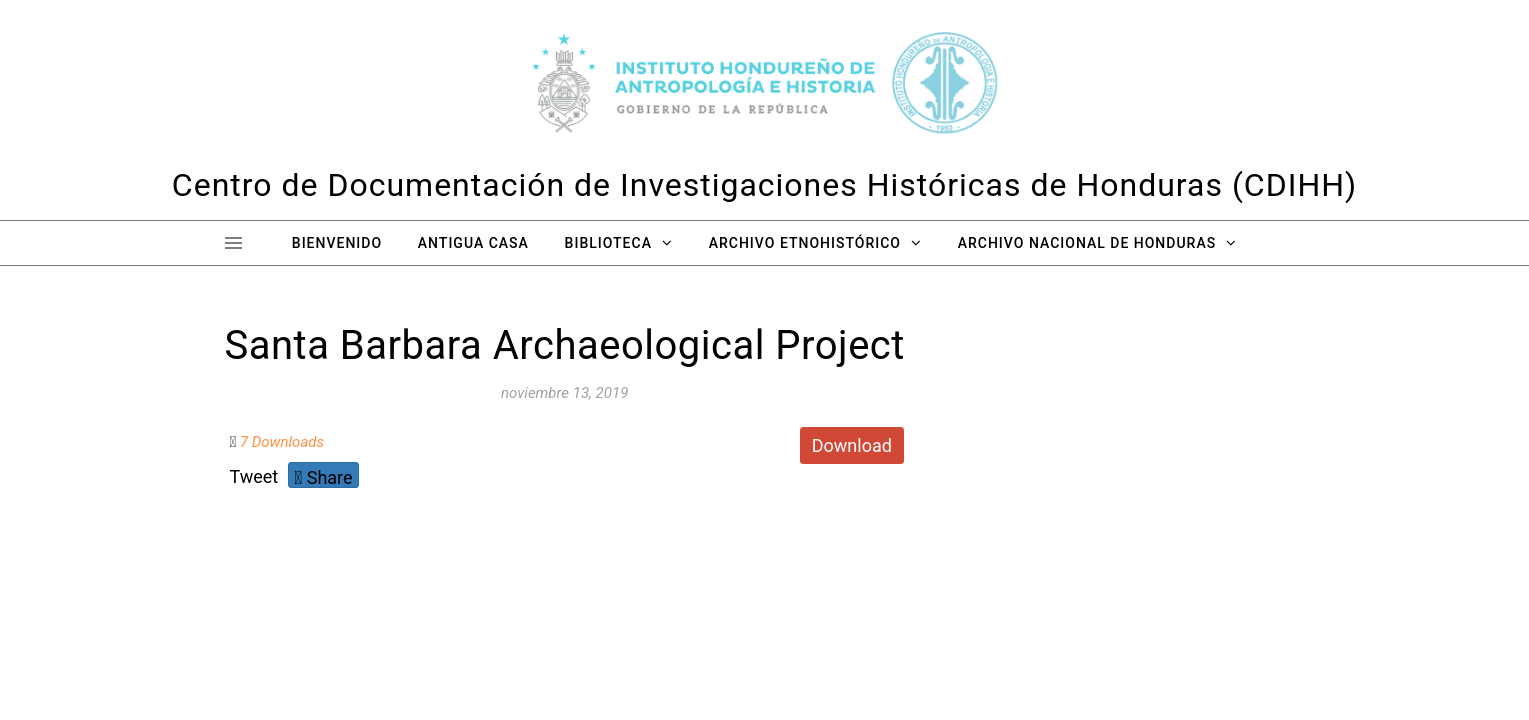  What do you see at coordinates (473, 243) in the screenshot?
I see `Antigua Casa` at bounding box center [473, 243].